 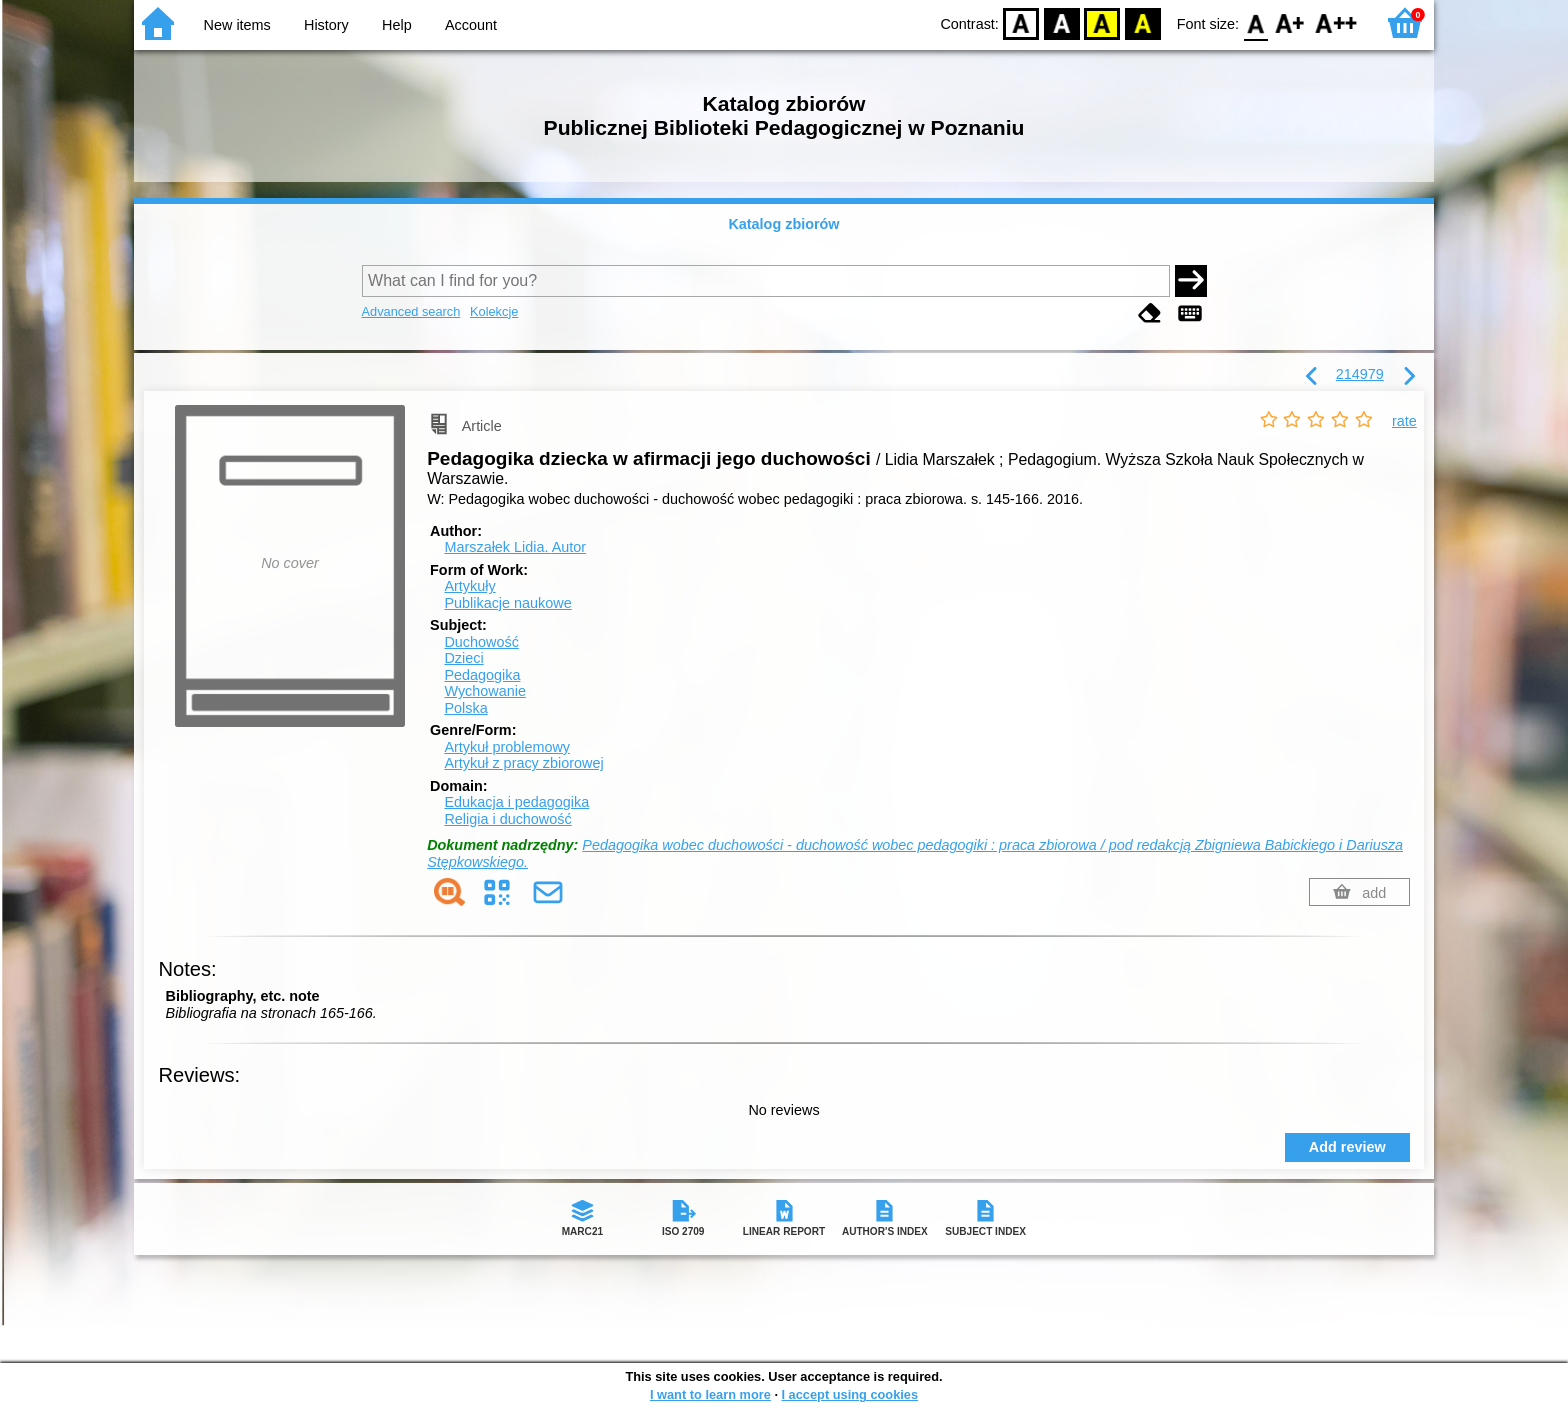 What do you see at coordinates (237, 25) in the screenshot?
I see `New items` at bounding box center [237, 25].